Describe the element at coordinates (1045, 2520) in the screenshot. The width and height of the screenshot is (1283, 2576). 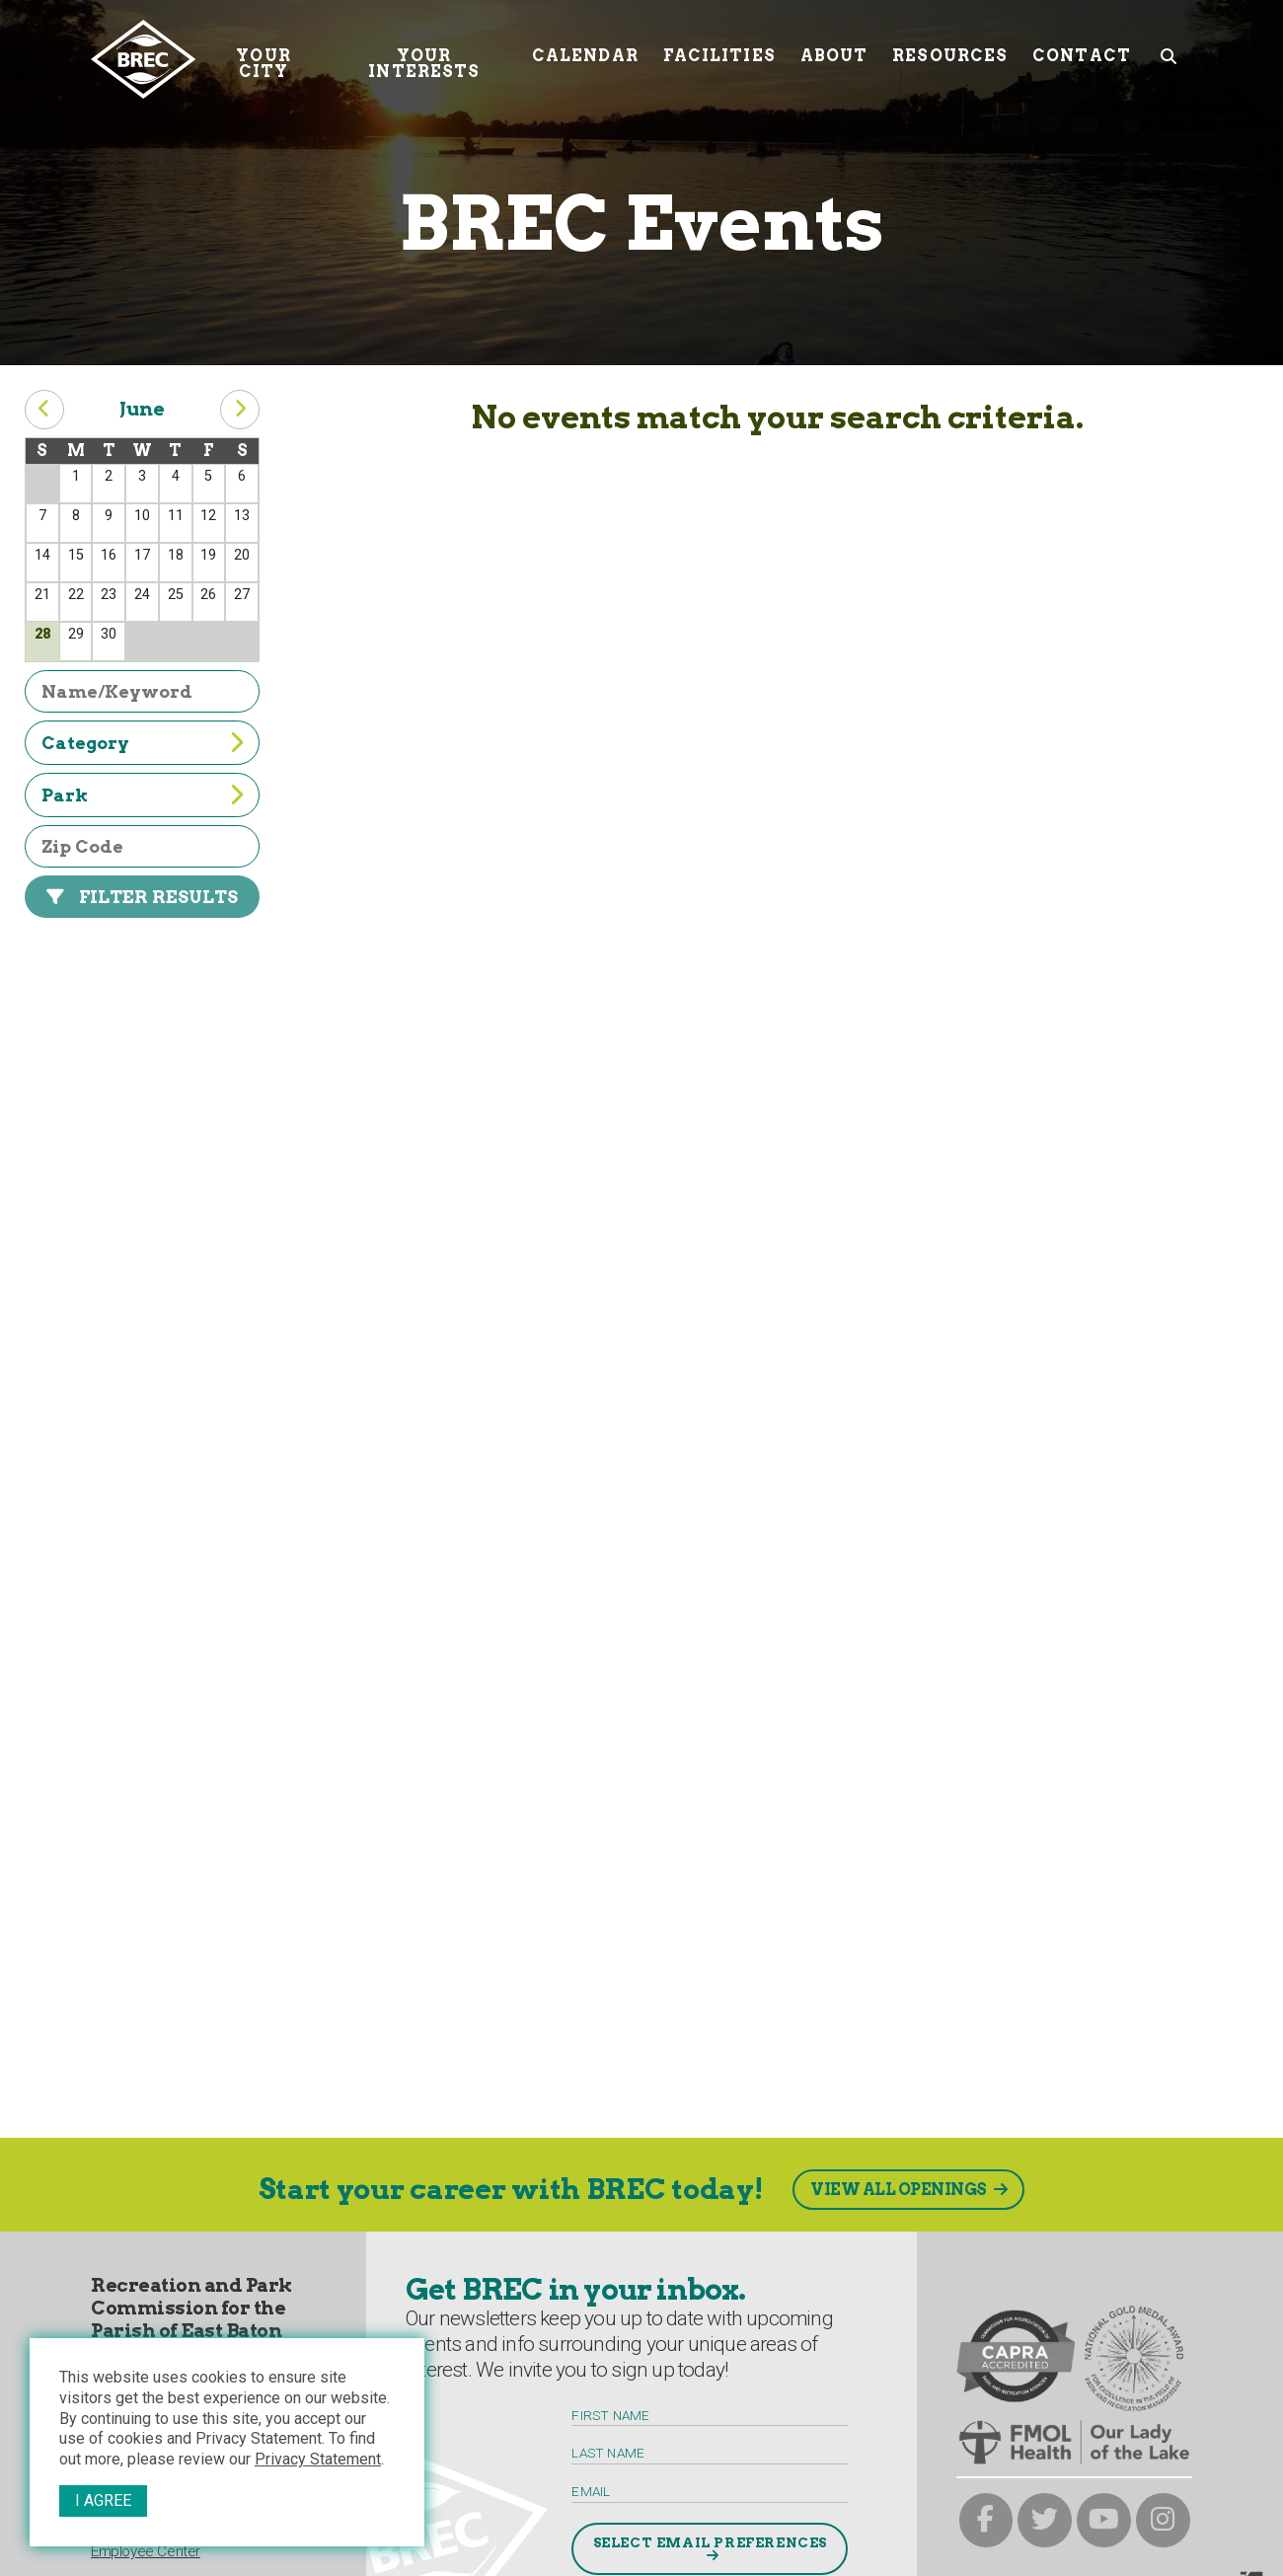
I see `[brec on twitter]` at that location.